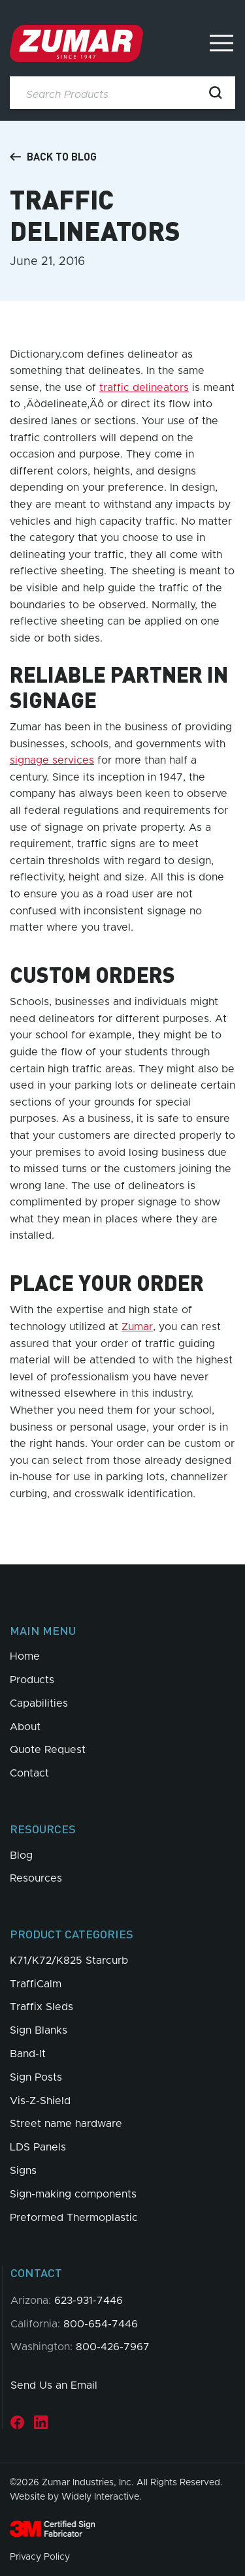 Image resolution: width=245 pixels, height=2576 pixels. What do you see at coordinates (88, 2300) in the screenshot?
I see `623-931-7446` at bounding box center [88, 2300].